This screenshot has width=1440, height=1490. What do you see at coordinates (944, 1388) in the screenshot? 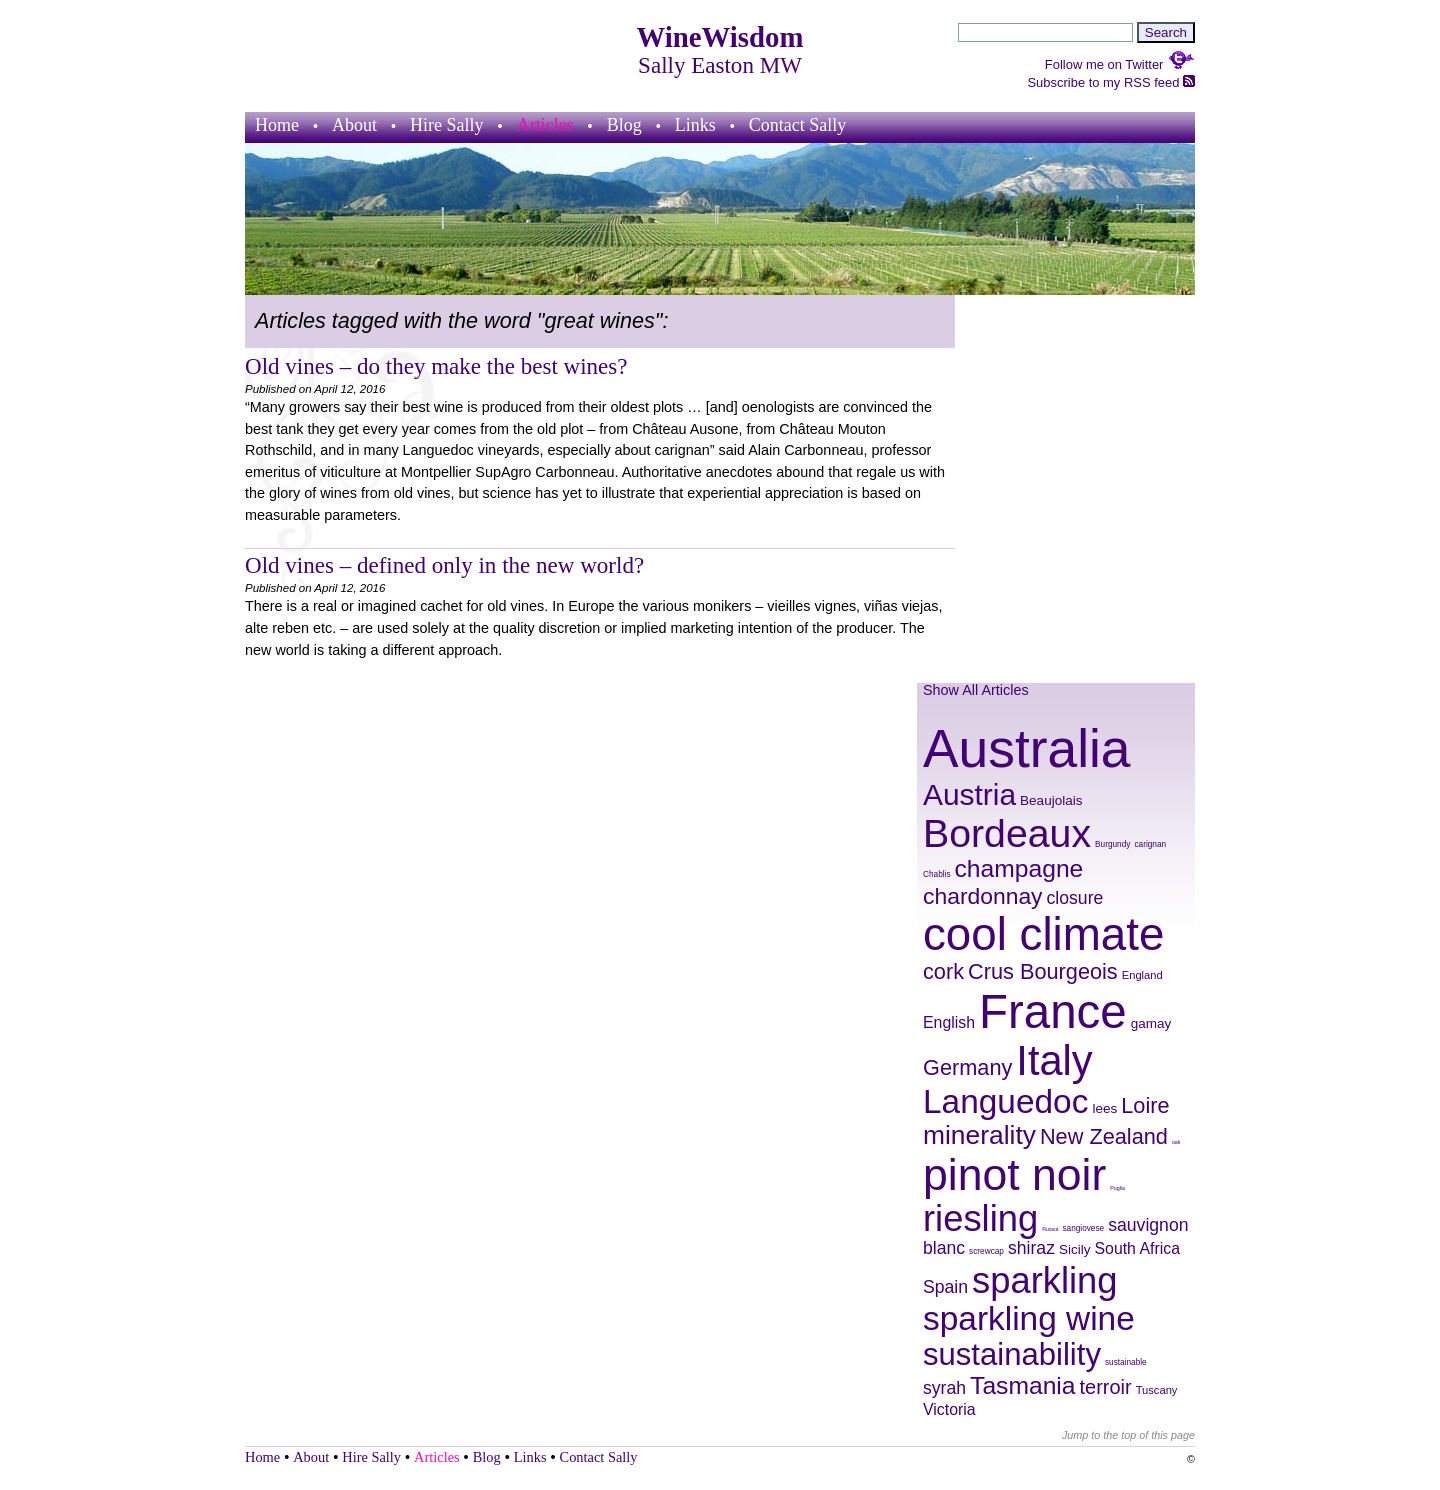
I see `syrah [syrah (12 items)]` at bounding box center [944, 1388].